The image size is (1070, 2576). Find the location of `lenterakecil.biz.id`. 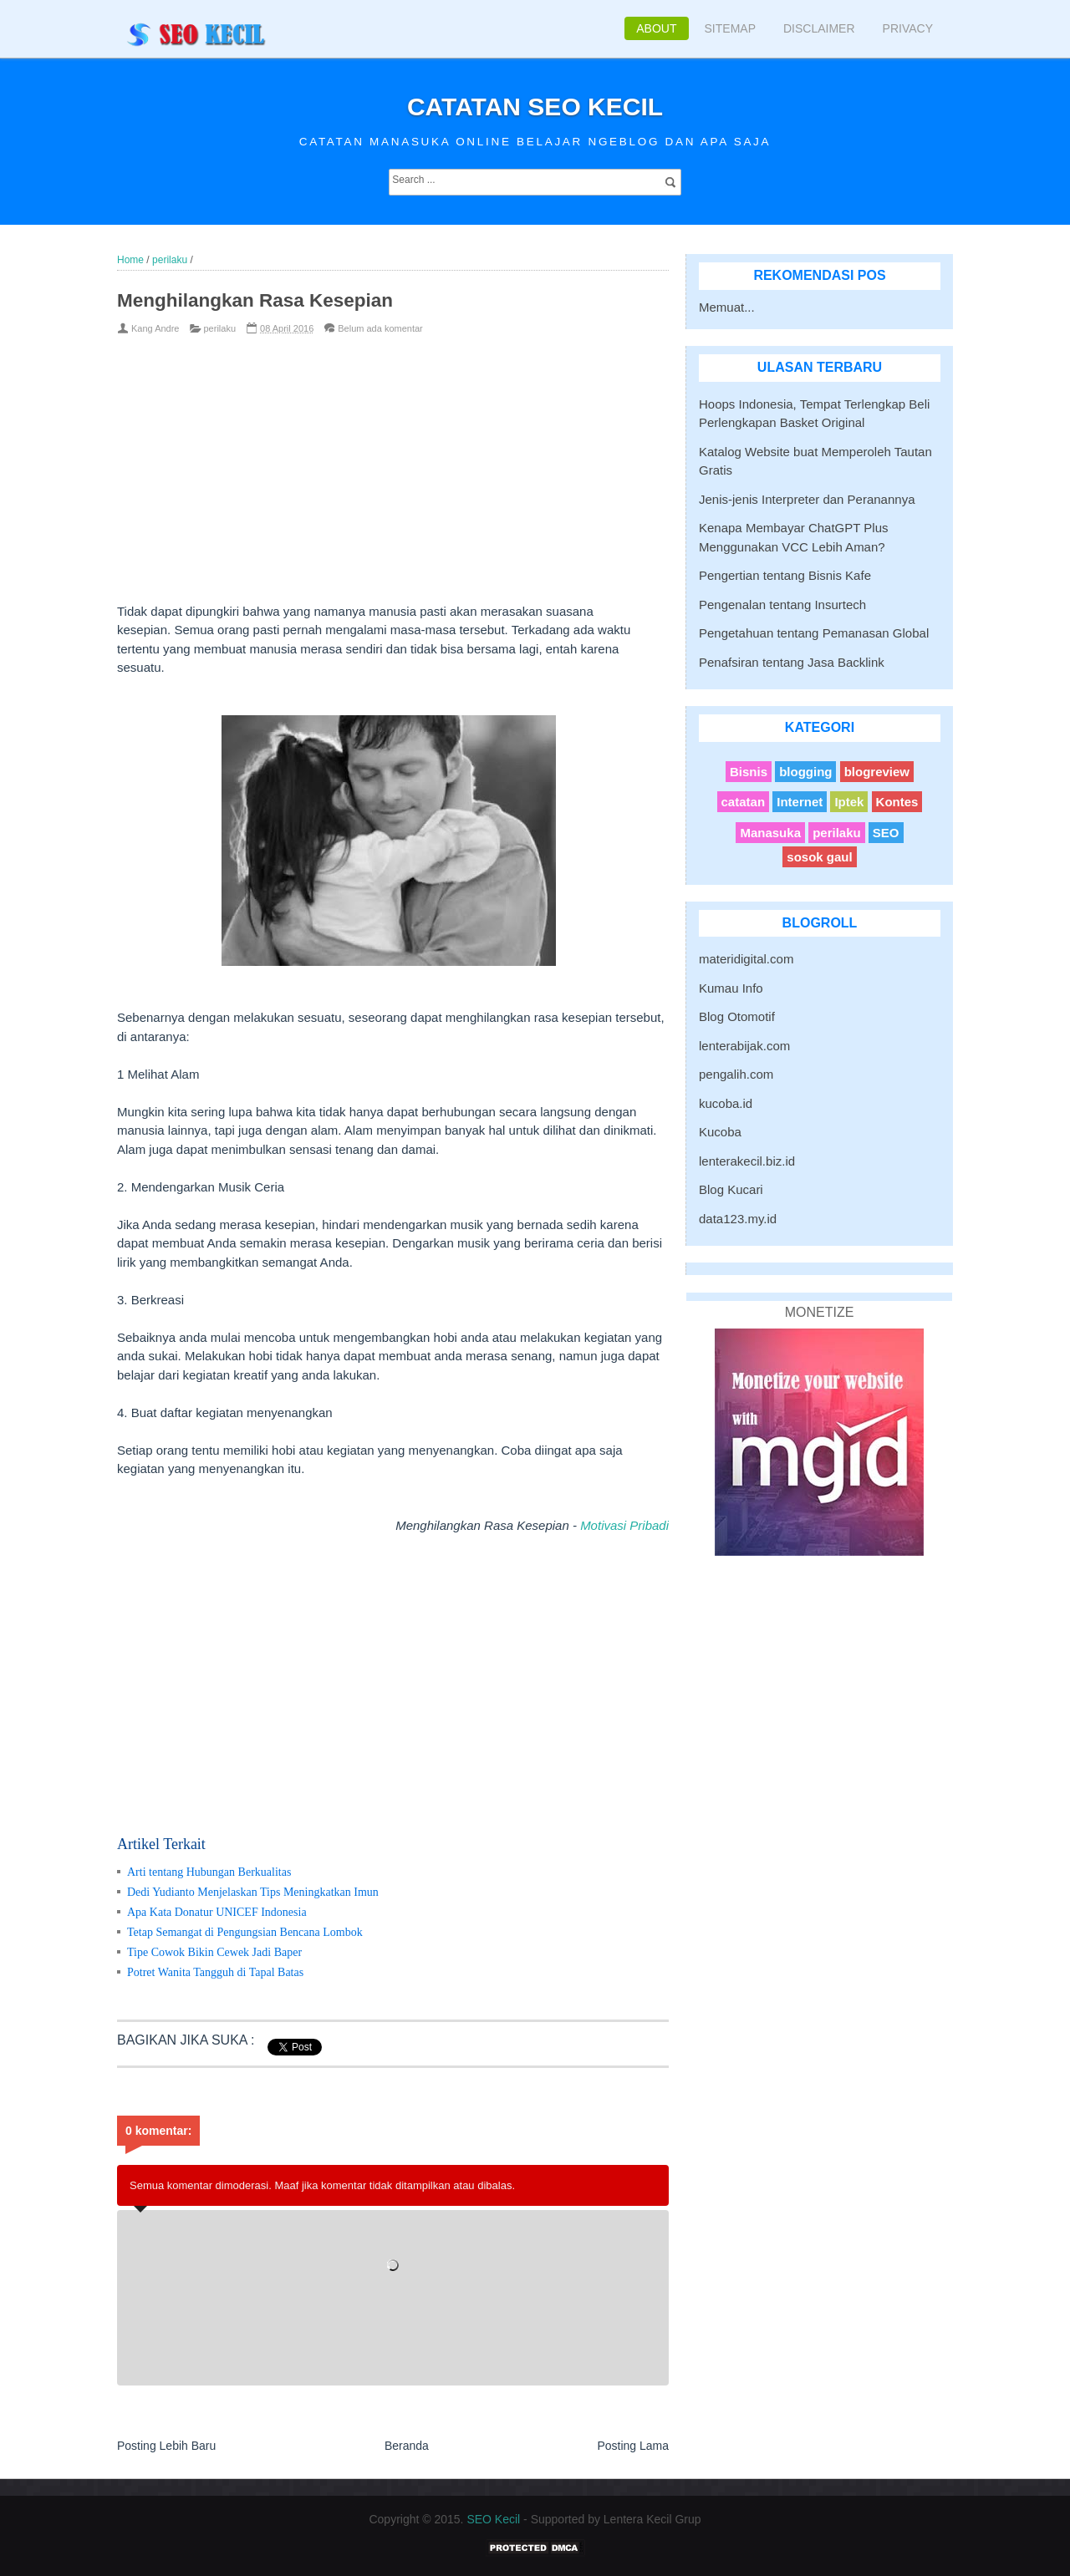

lenterakecil.biz.id is located at coordinates (747, 1161).